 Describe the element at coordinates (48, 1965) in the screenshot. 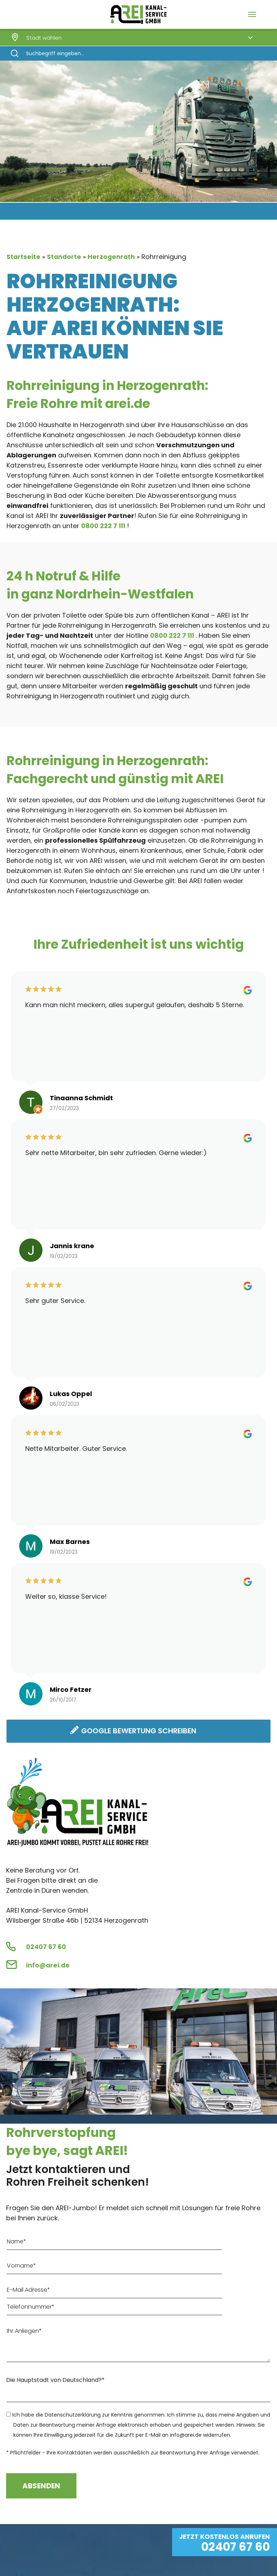

I see `info@arei.de` at that location.